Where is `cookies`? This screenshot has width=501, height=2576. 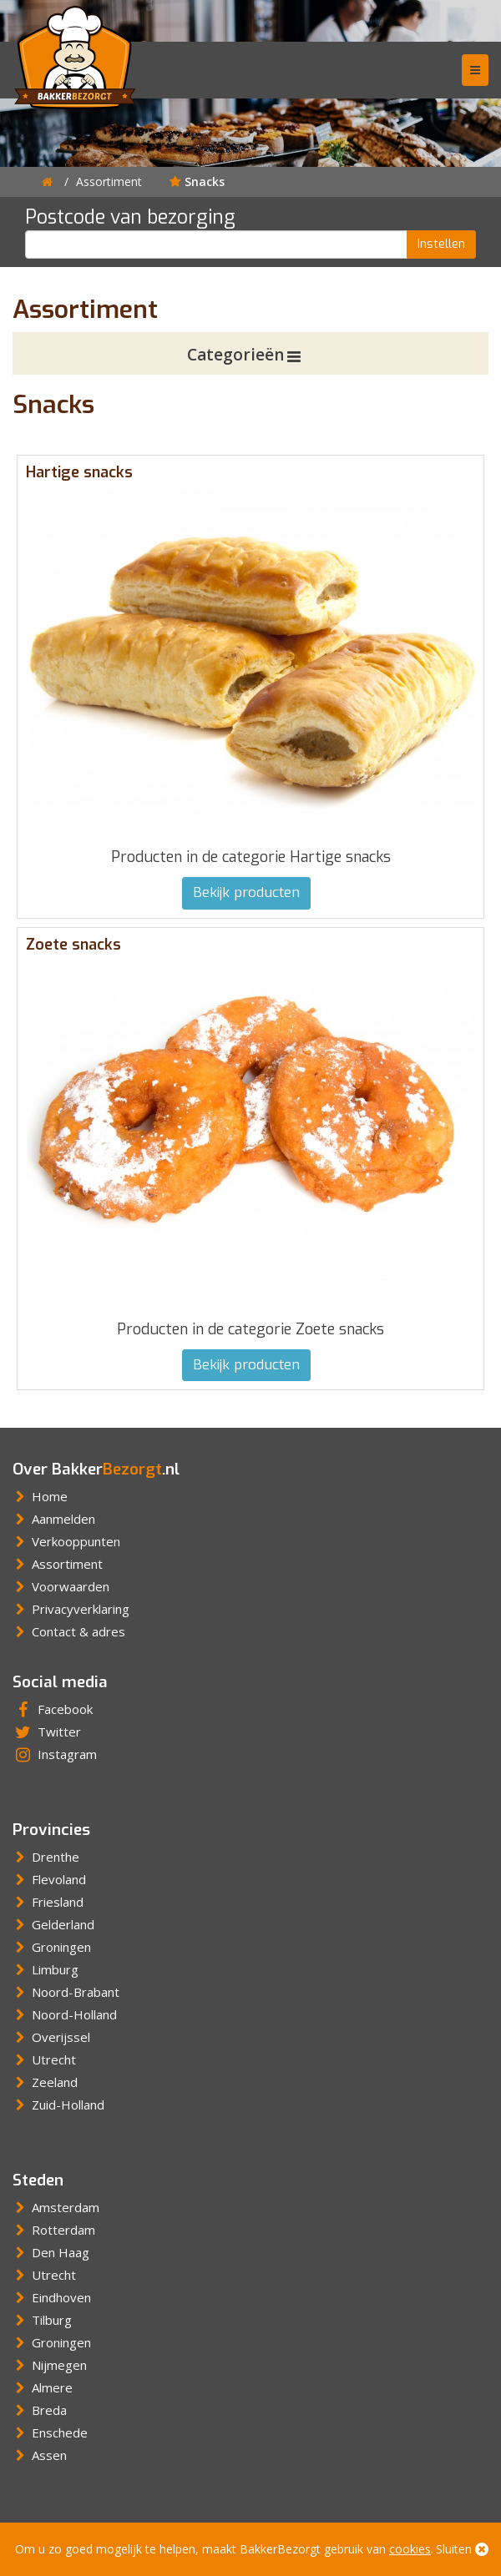 cookies is located at coordinates (410, 2549).